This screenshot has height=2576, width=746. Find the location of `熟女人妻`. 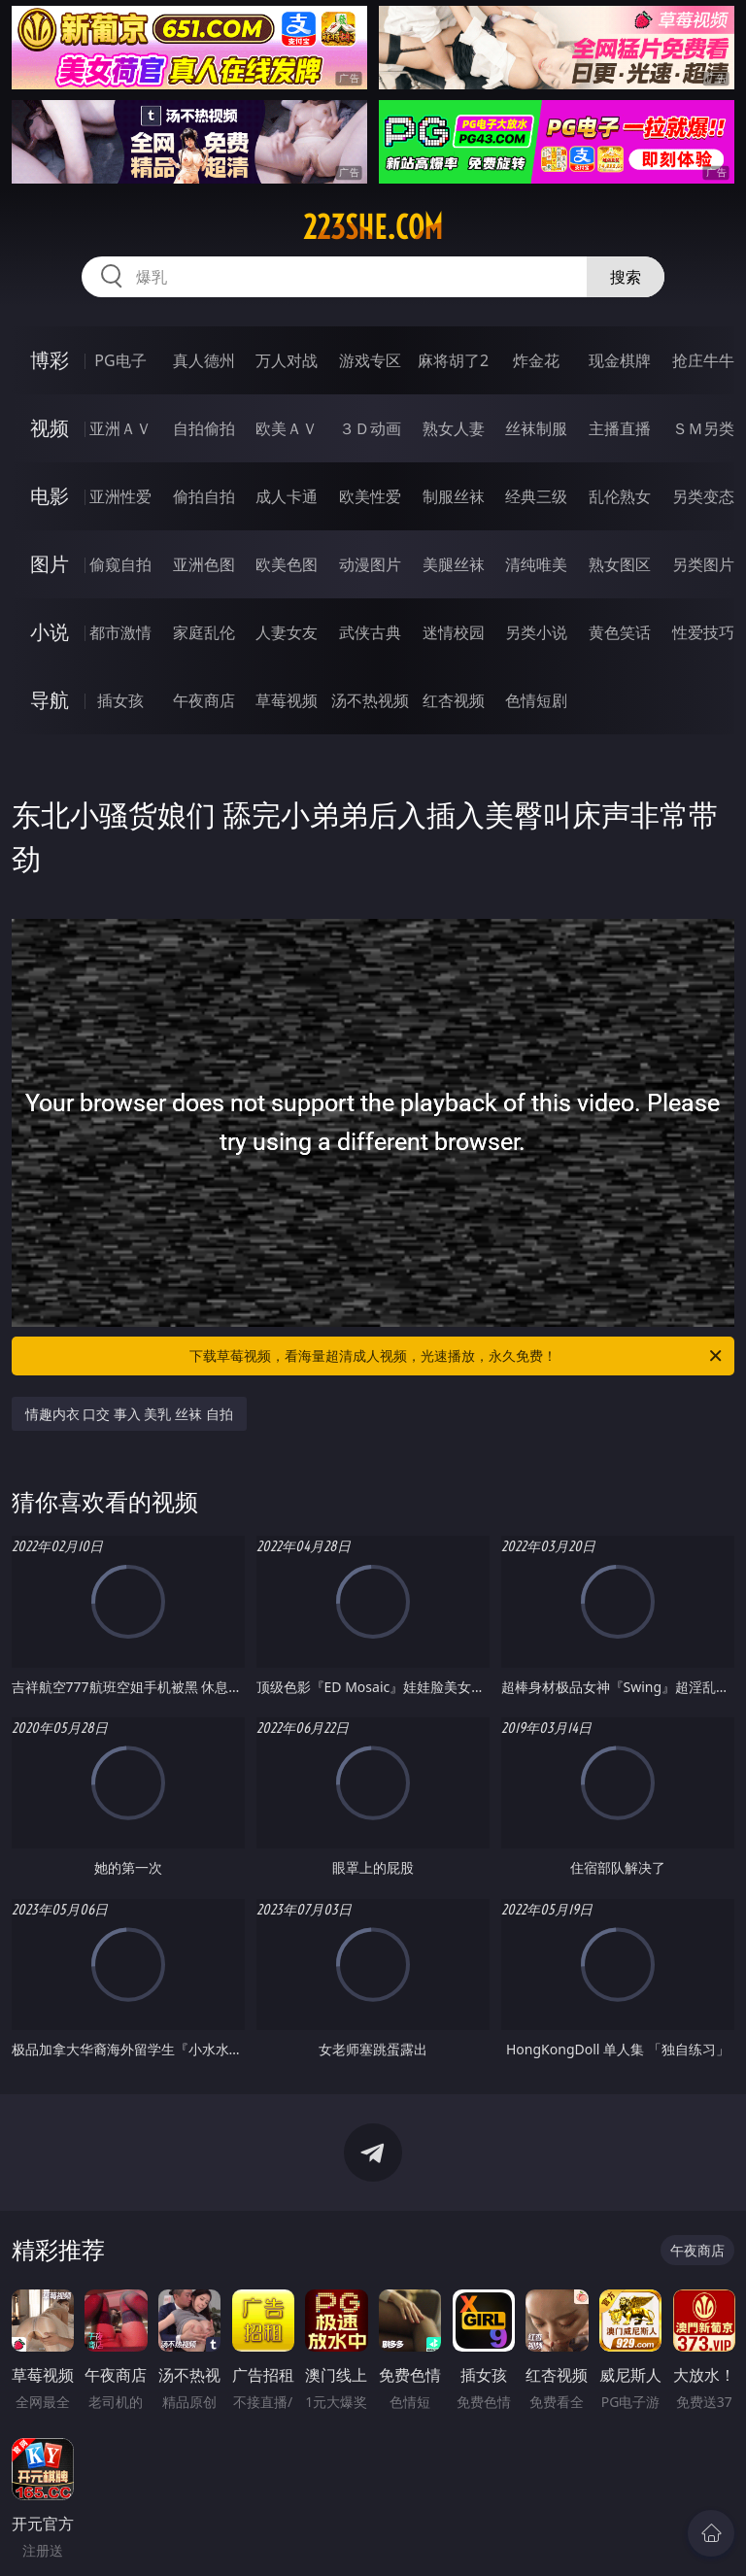

熟女人妻 is located at coordinates (454, 428).